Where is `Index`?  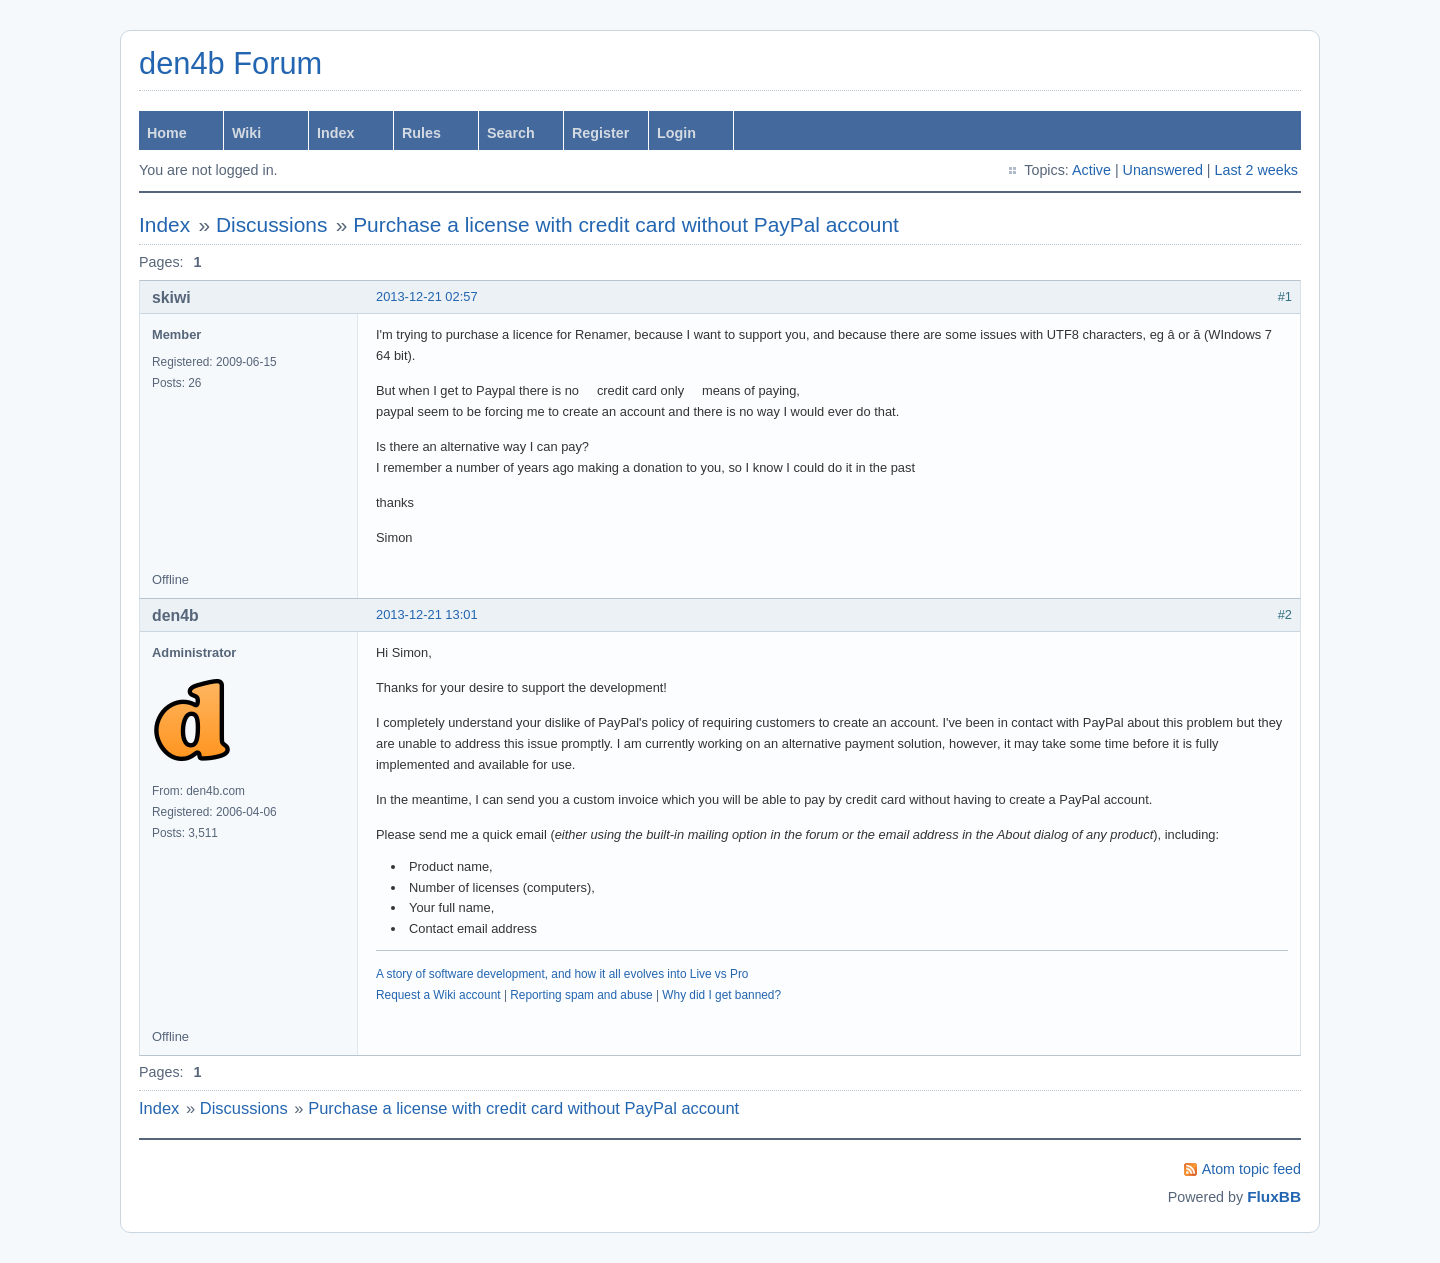
Index is located at coordinates (335, 133).